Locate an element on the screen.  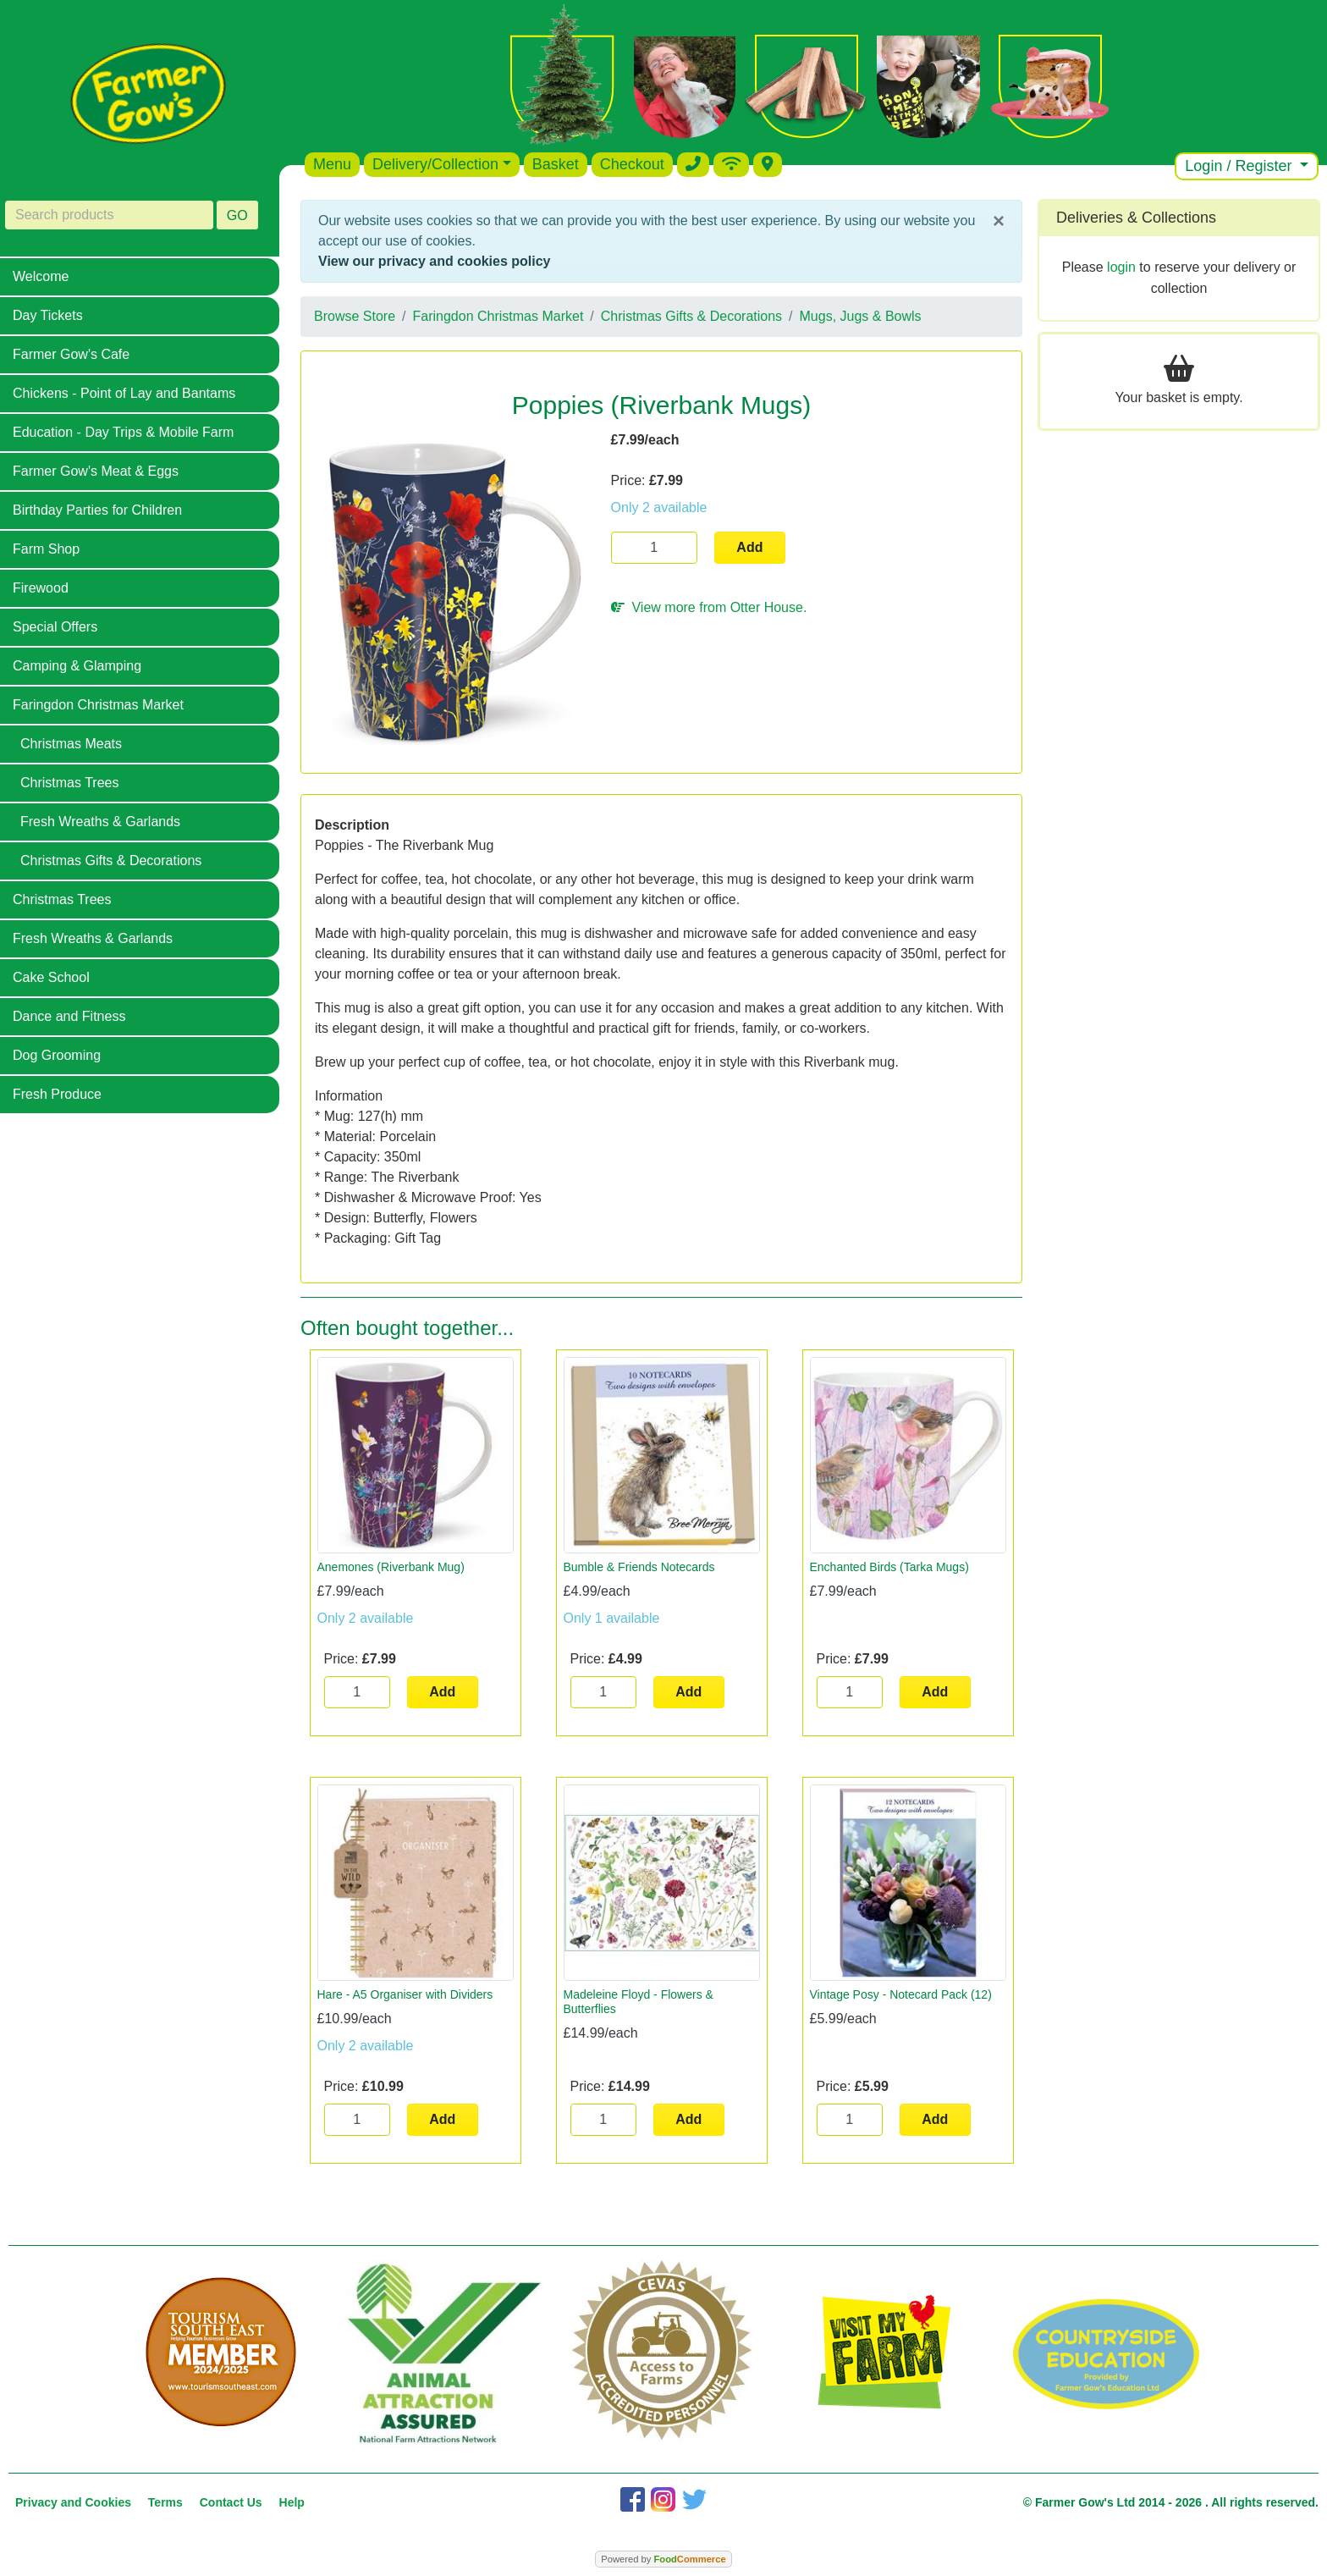
Contact Us is located at coordinates (231, 2502).